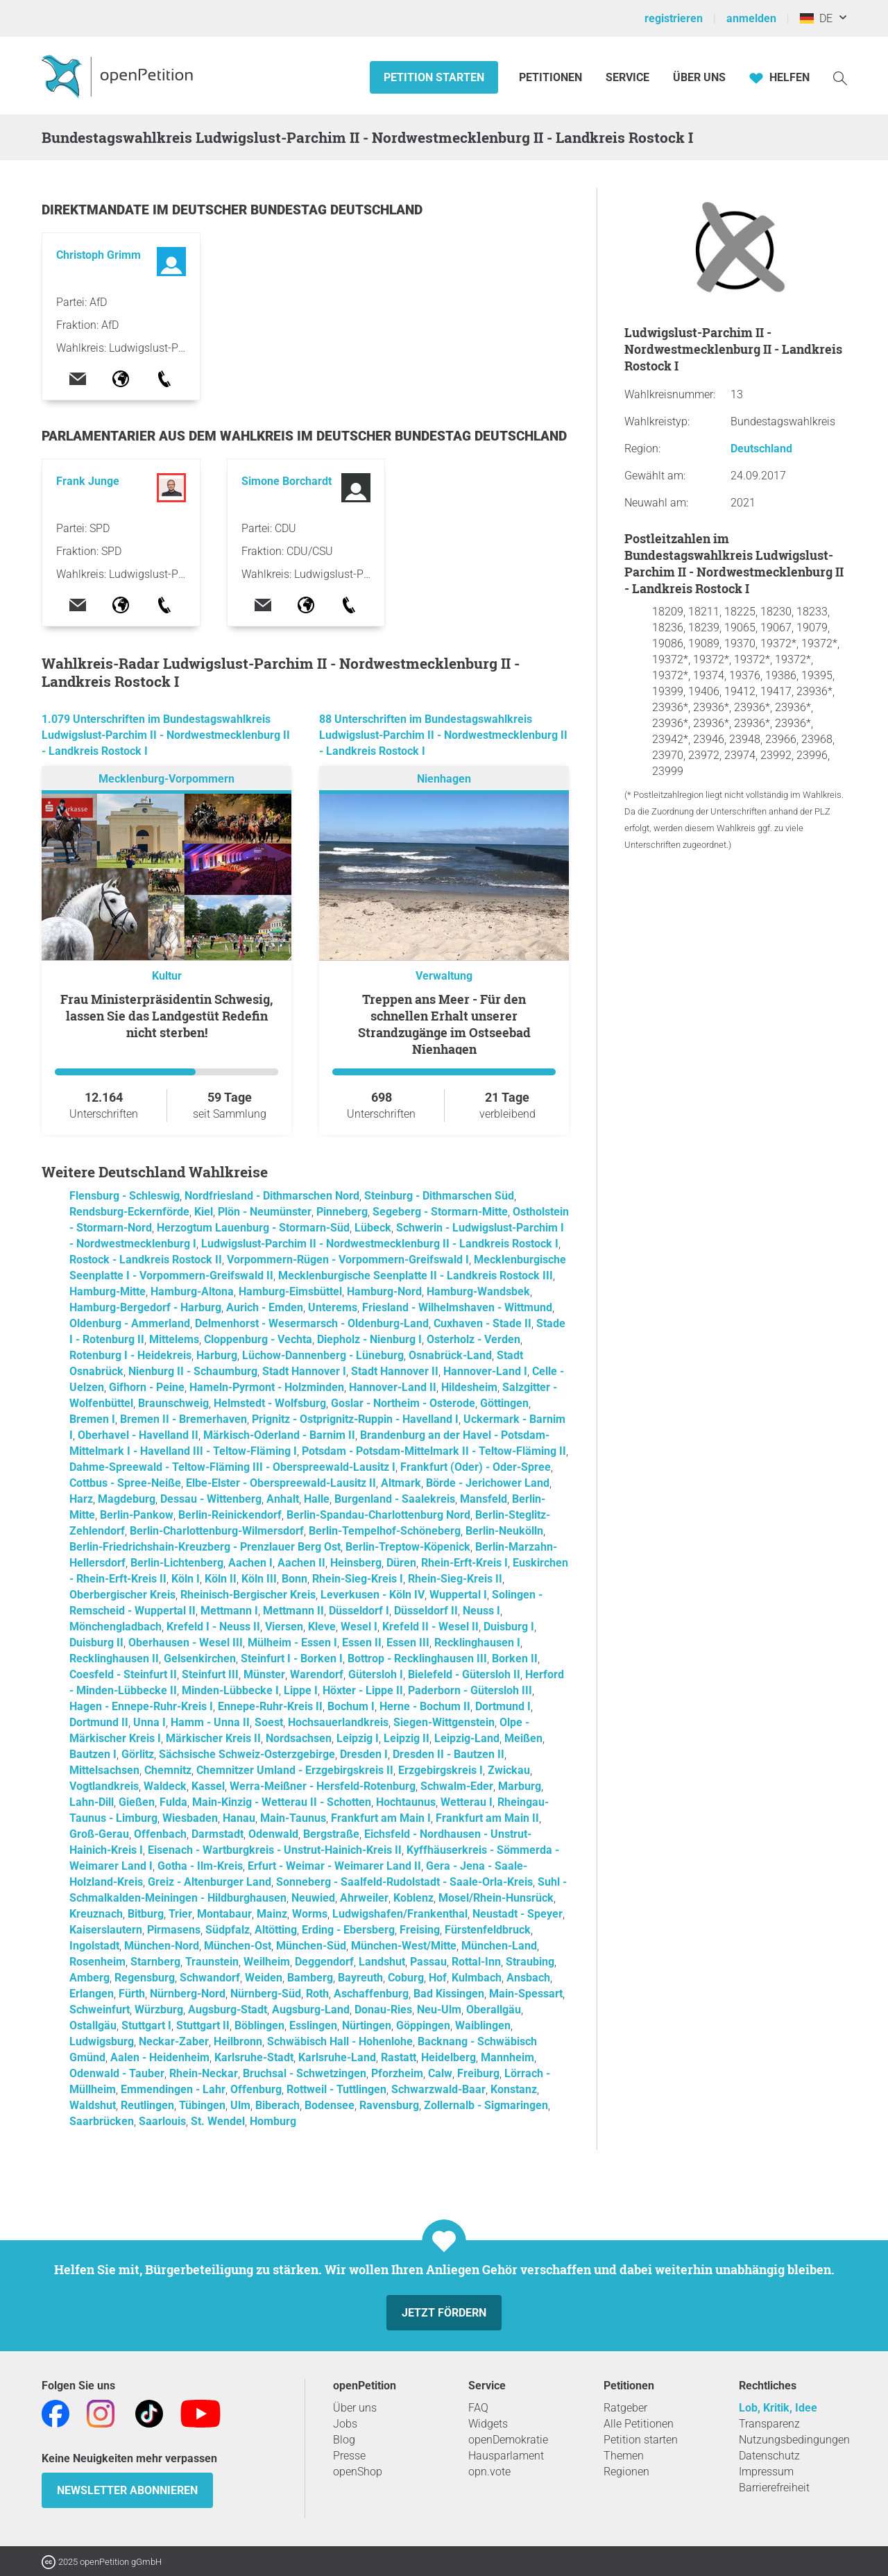 The image size is (888, 2576). What do you see at coordinates (173, 2089) in the screenshot?
I see `Emmendingen - Lahr` at bounding box center [173, 2089].